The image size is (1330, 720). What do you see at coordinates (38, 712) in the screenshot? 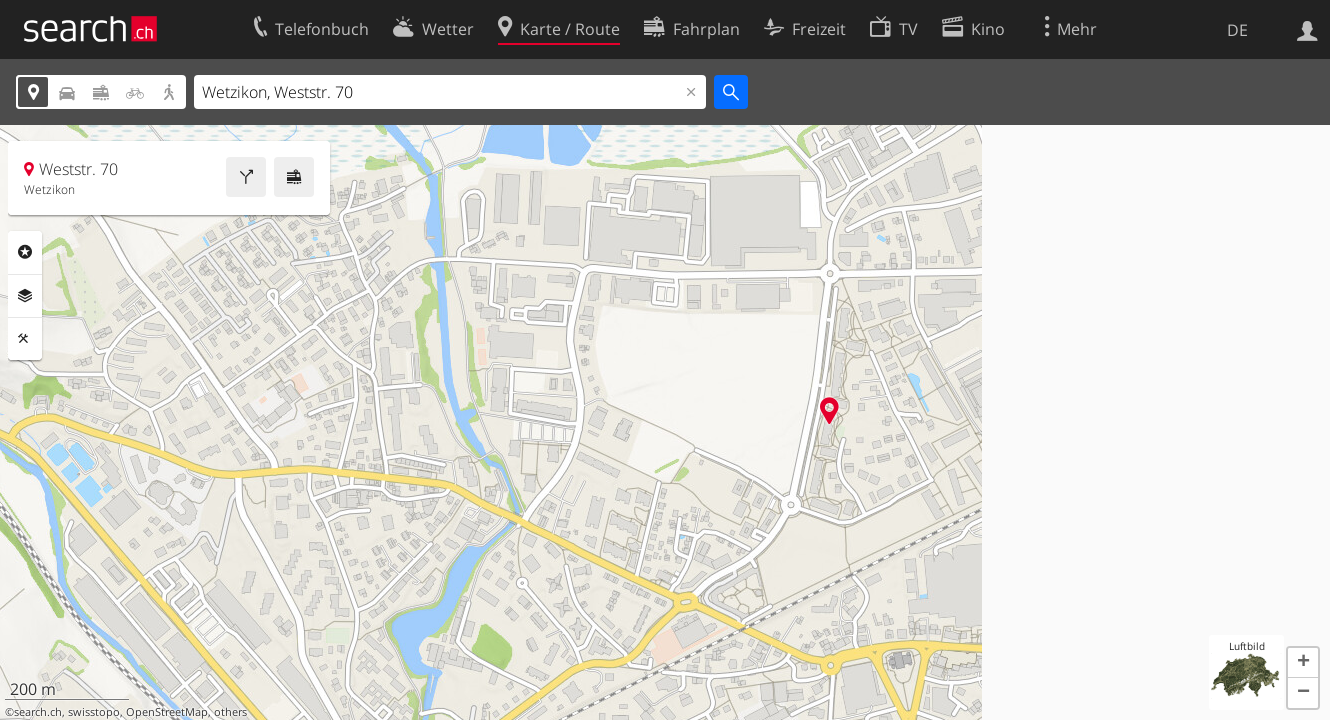
I see `search.ch` at bounding box center [38, 712].